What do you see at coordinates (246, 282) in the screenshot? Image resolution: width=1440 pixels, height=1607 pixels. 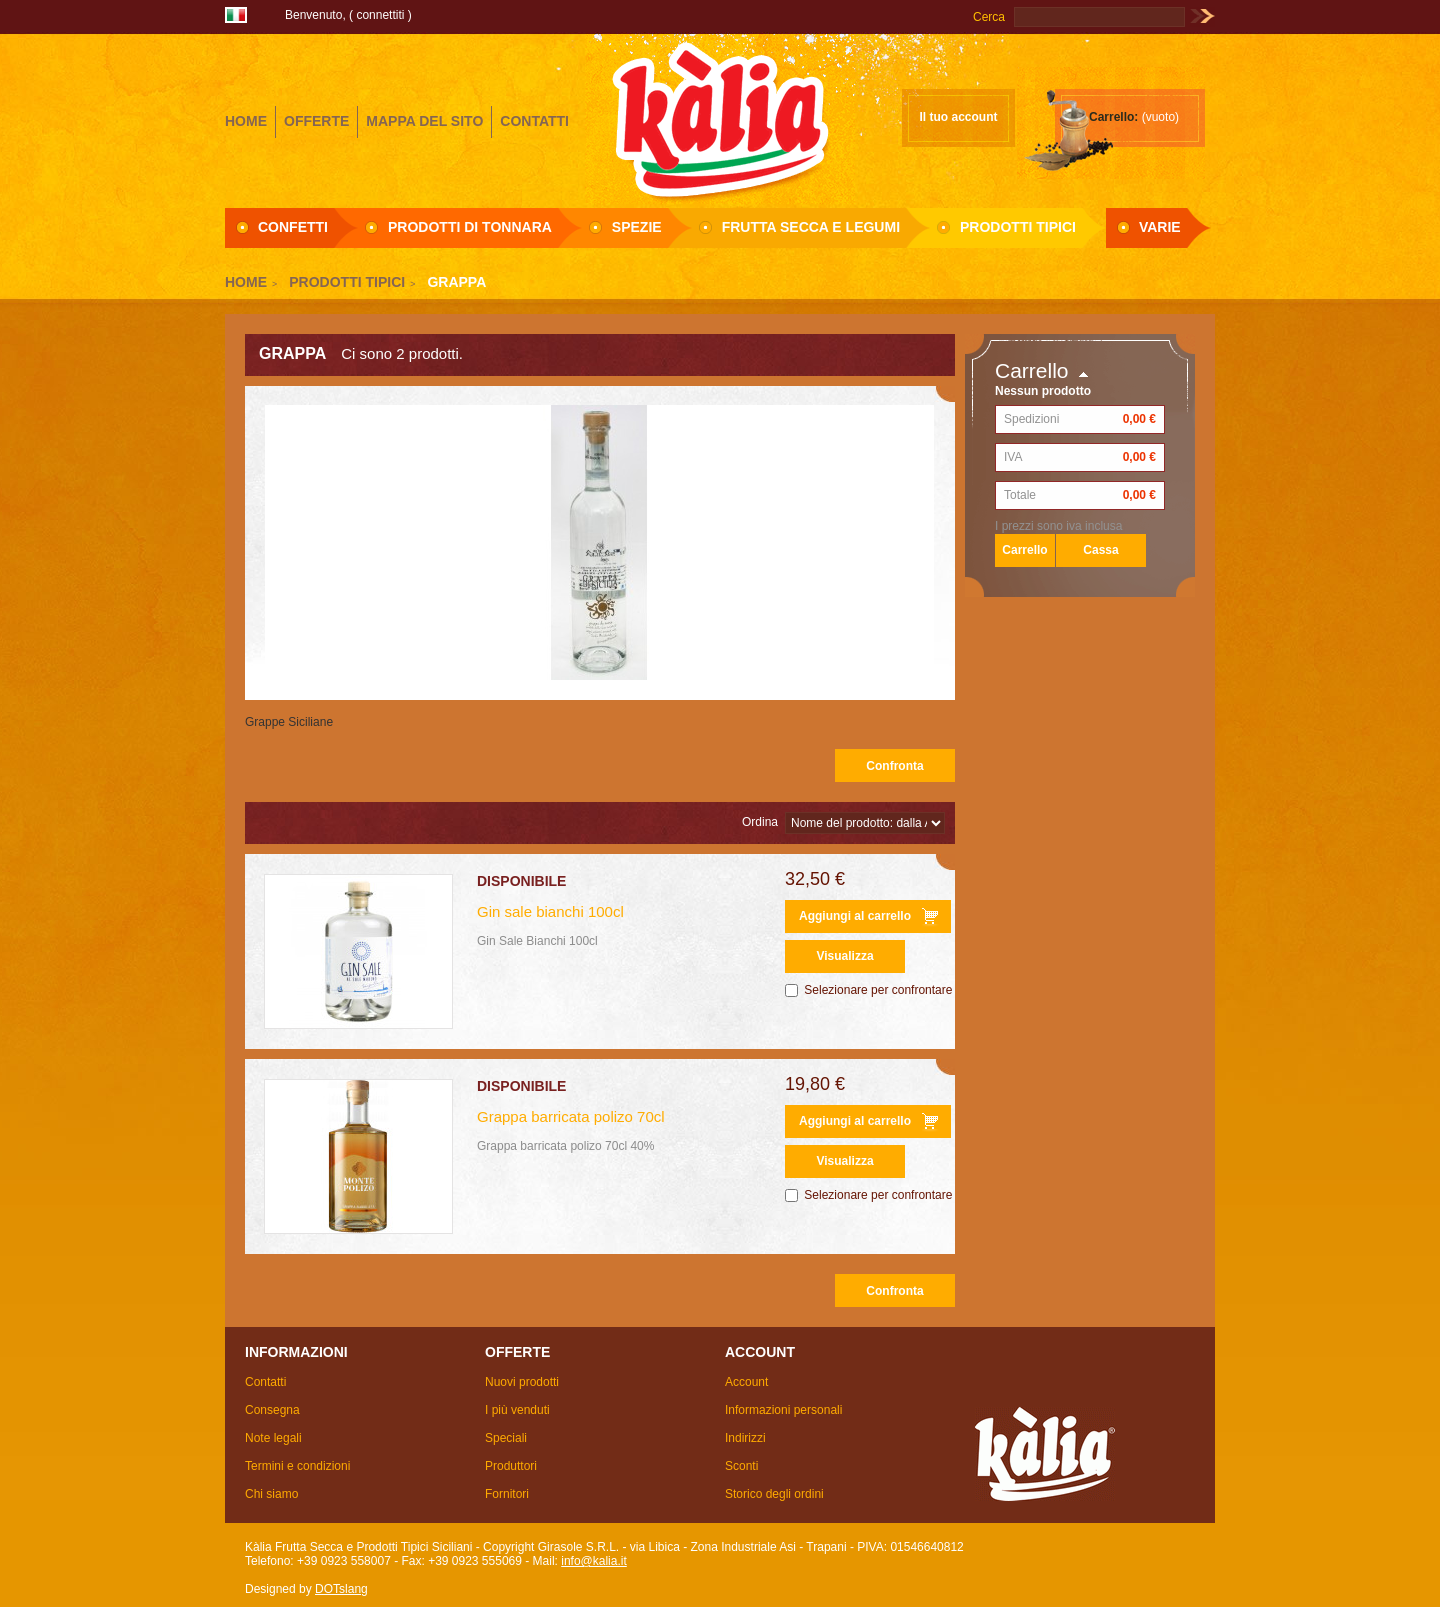 I see `Home` at bounding box center [246, 282].